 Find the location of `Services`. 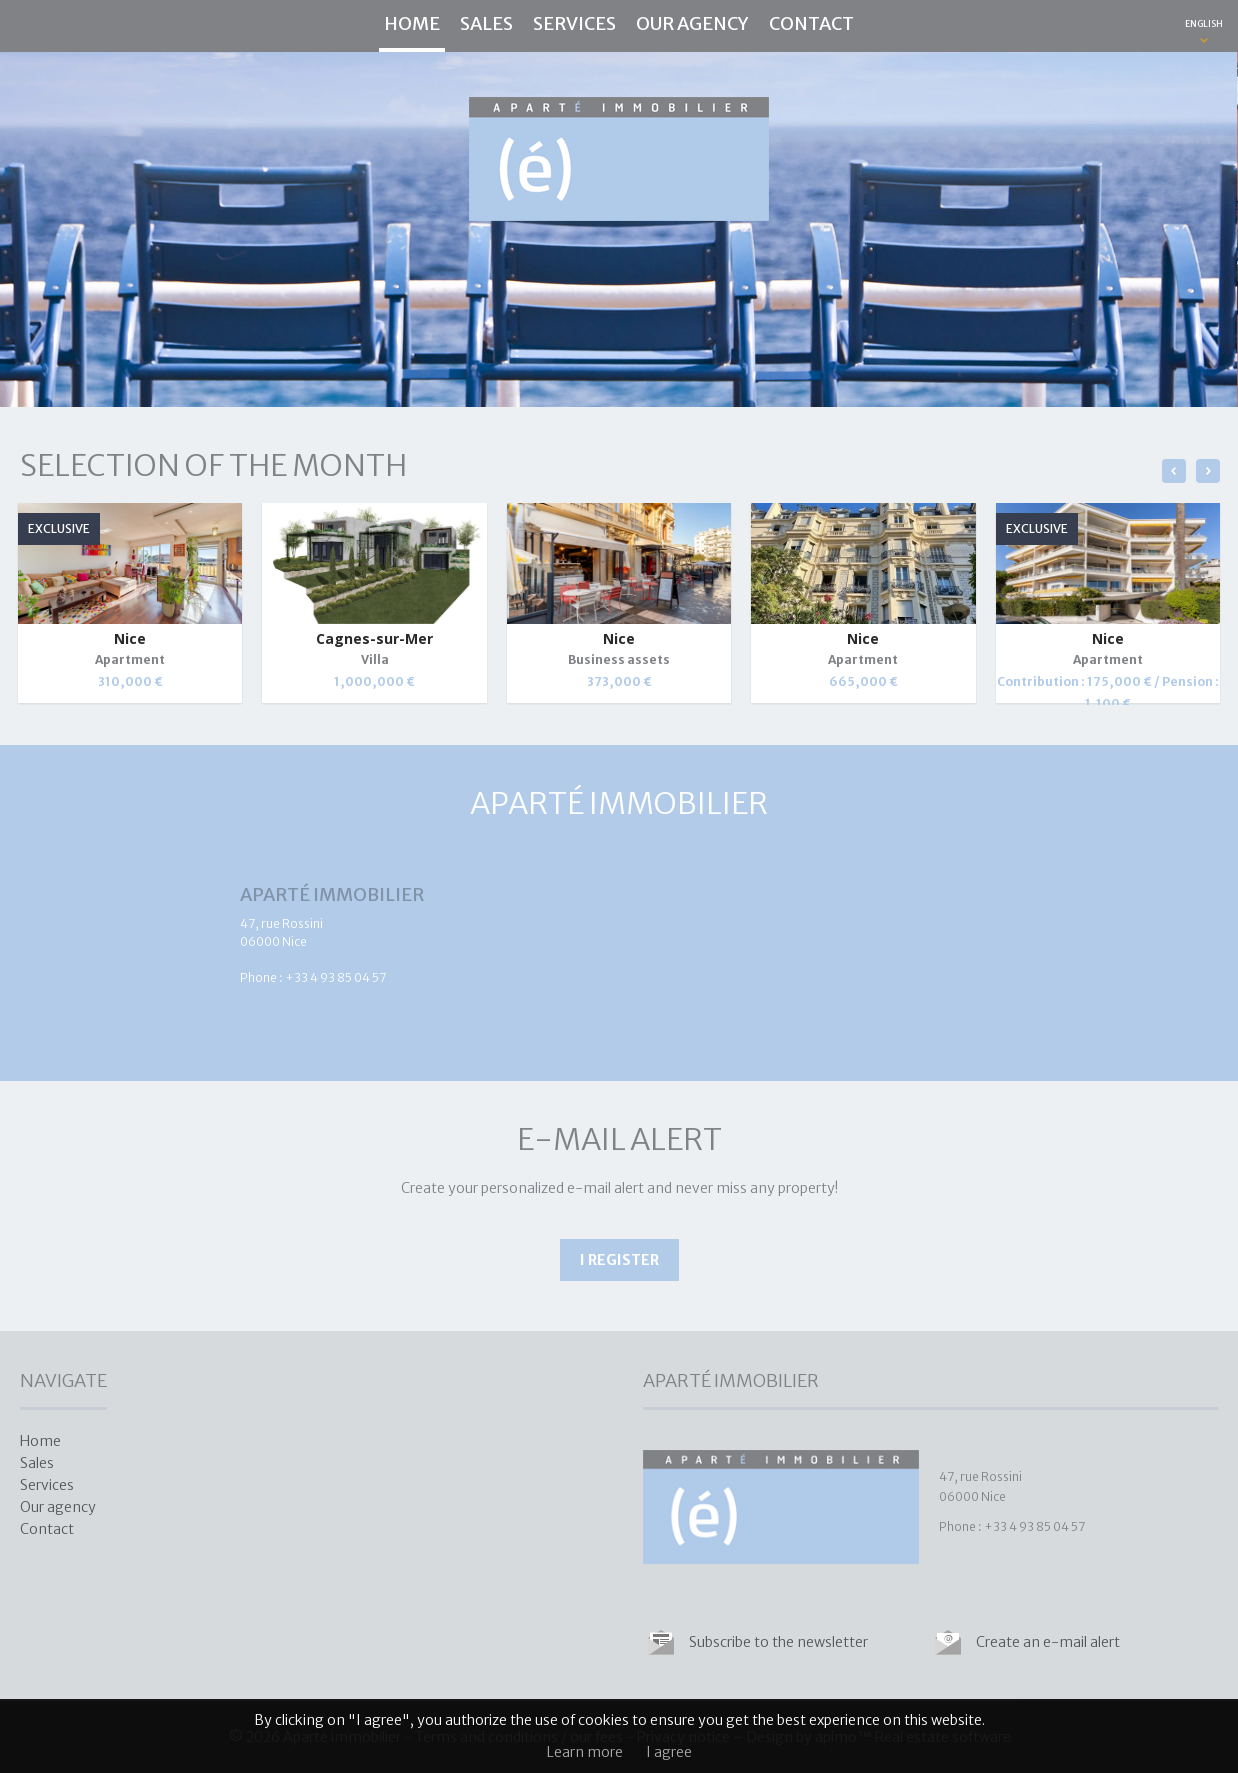

Services is located at coordinates (574, 23).